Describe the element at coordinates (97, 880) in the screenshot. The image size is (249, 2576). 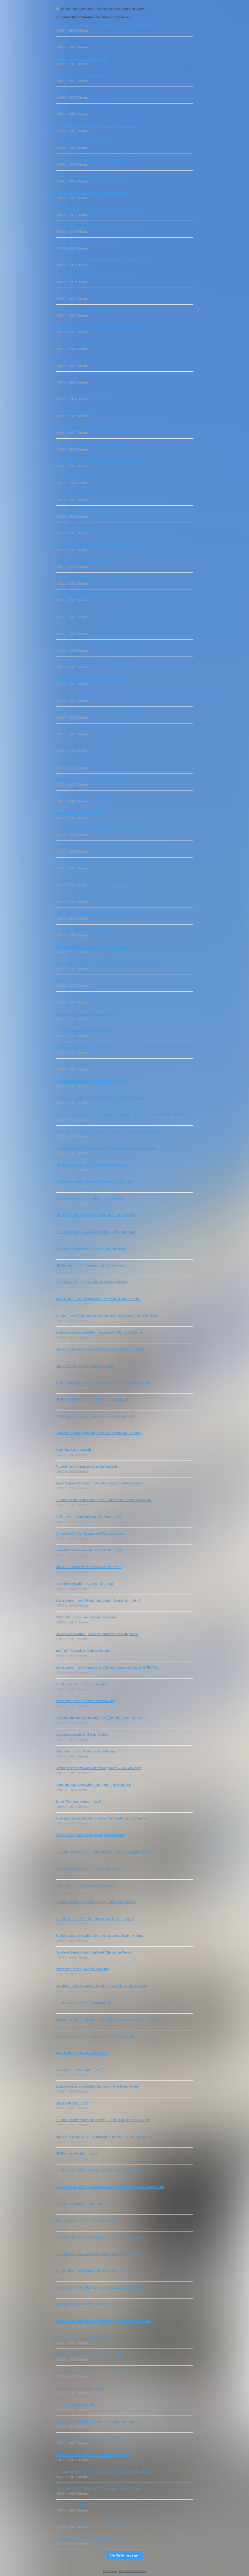
I see `Strategischer Einkäufer (m/w/d) Technologieunternehmen` at that location.